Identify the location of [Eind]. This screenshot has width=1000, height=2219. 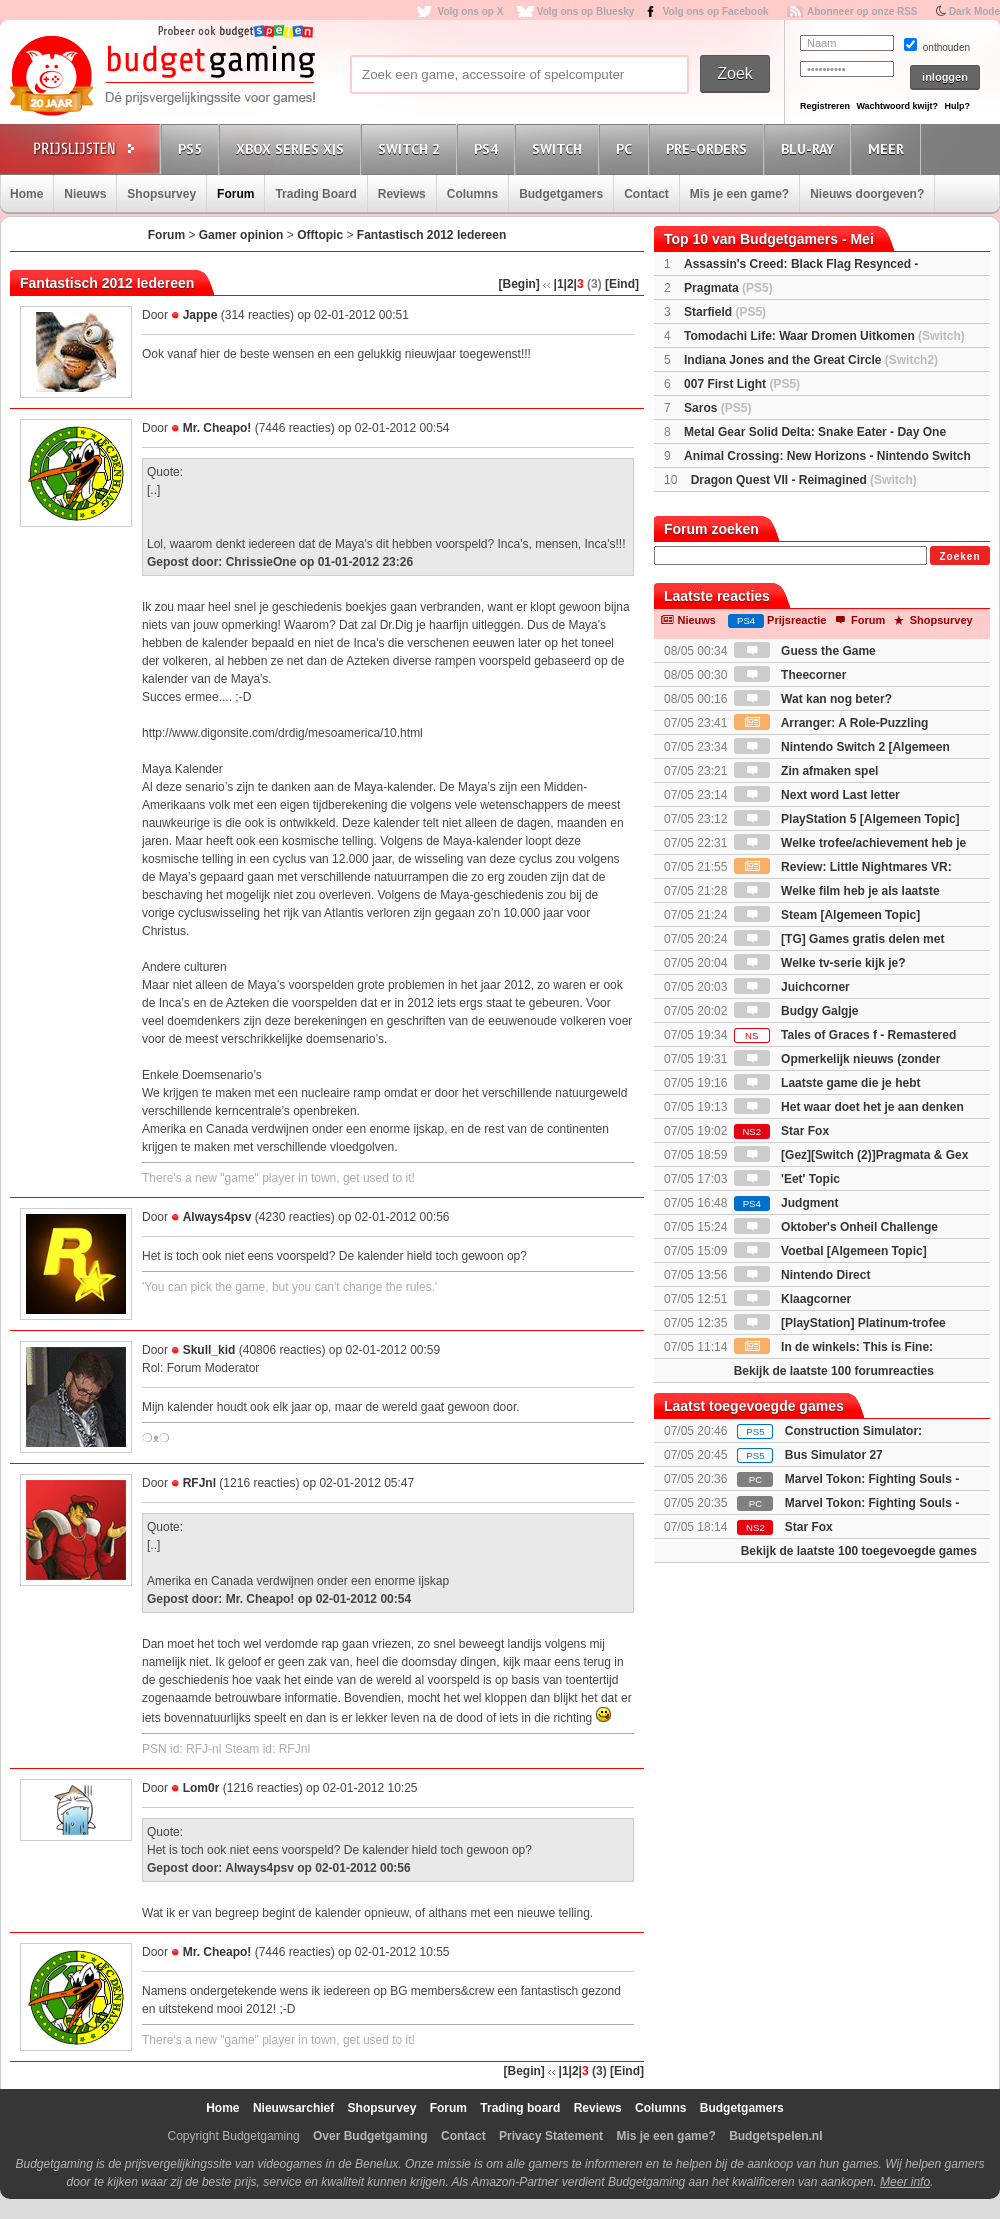
(622, 284).